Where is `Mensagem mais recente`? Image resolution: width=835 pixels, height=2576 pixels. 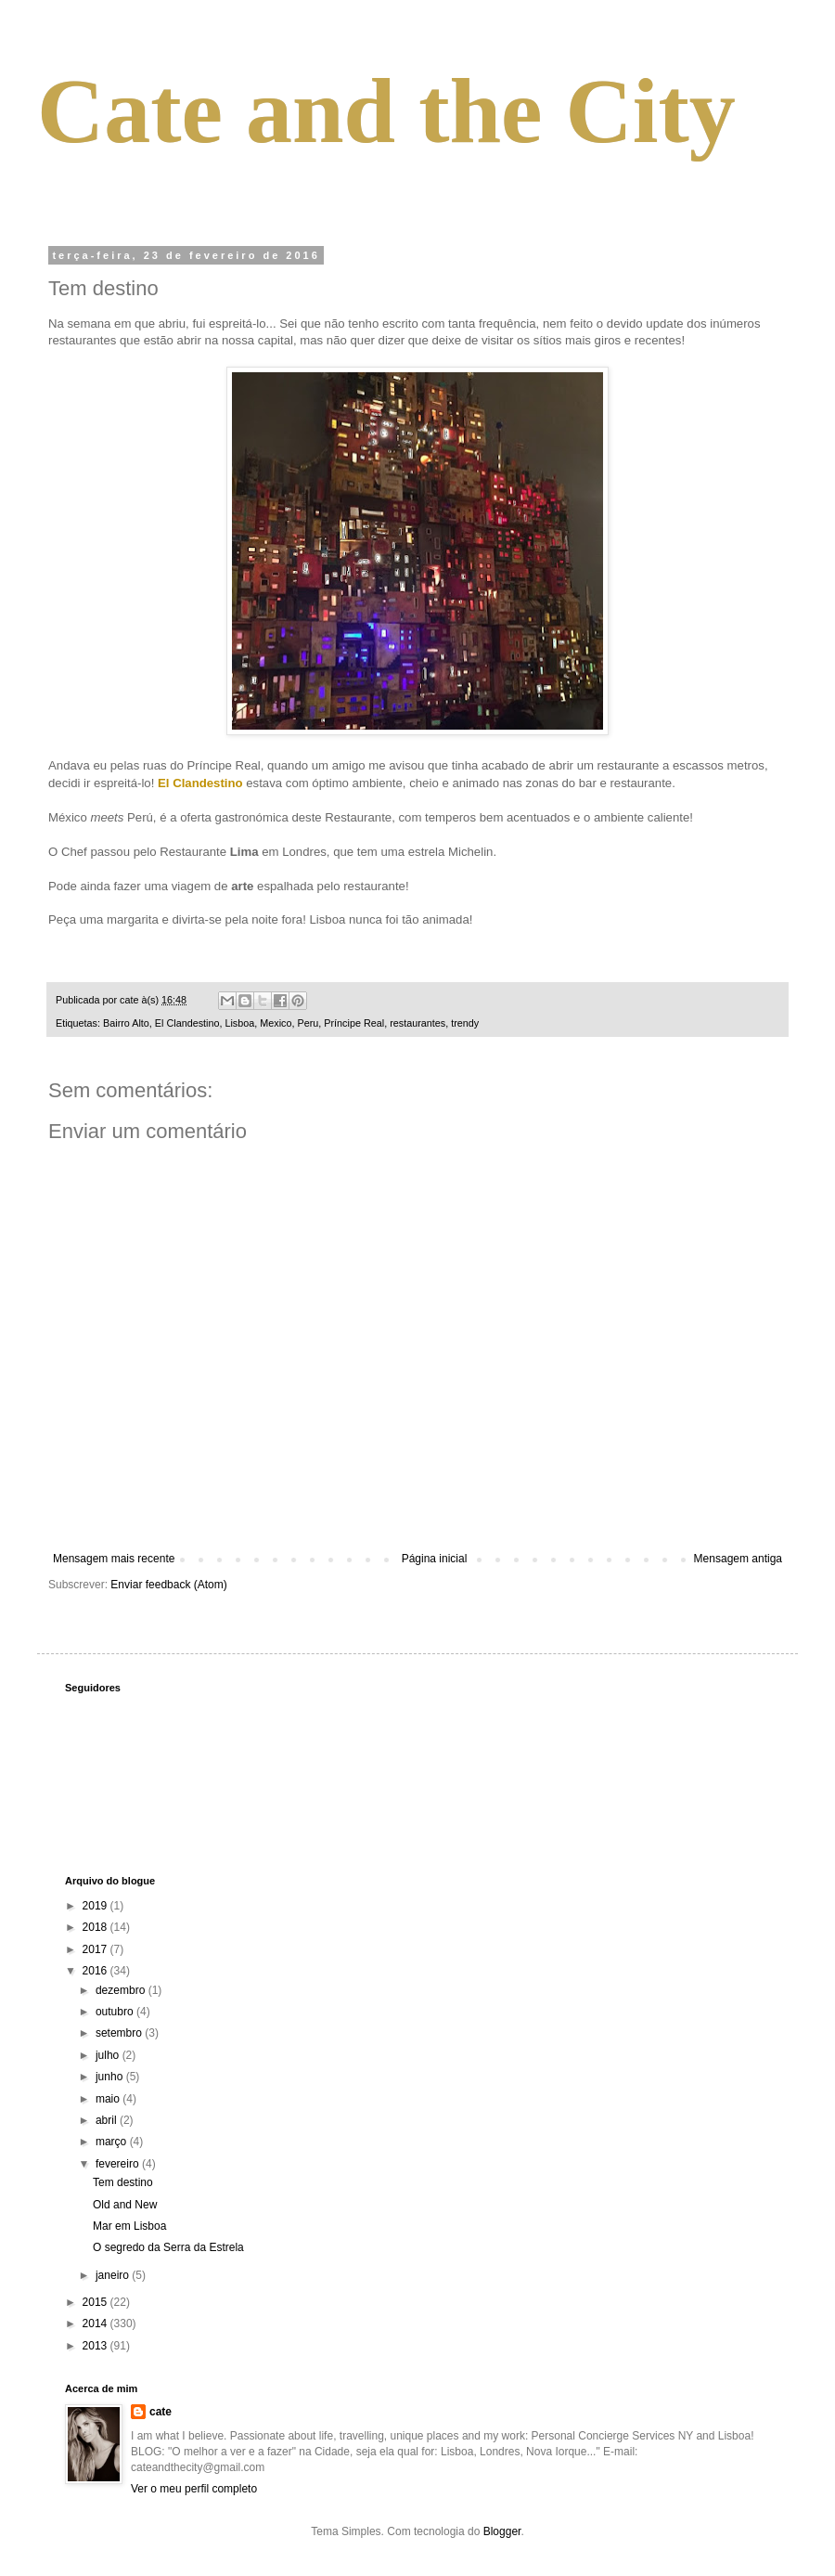
Mensagem mais recente is located at coordinates (113, 1558).